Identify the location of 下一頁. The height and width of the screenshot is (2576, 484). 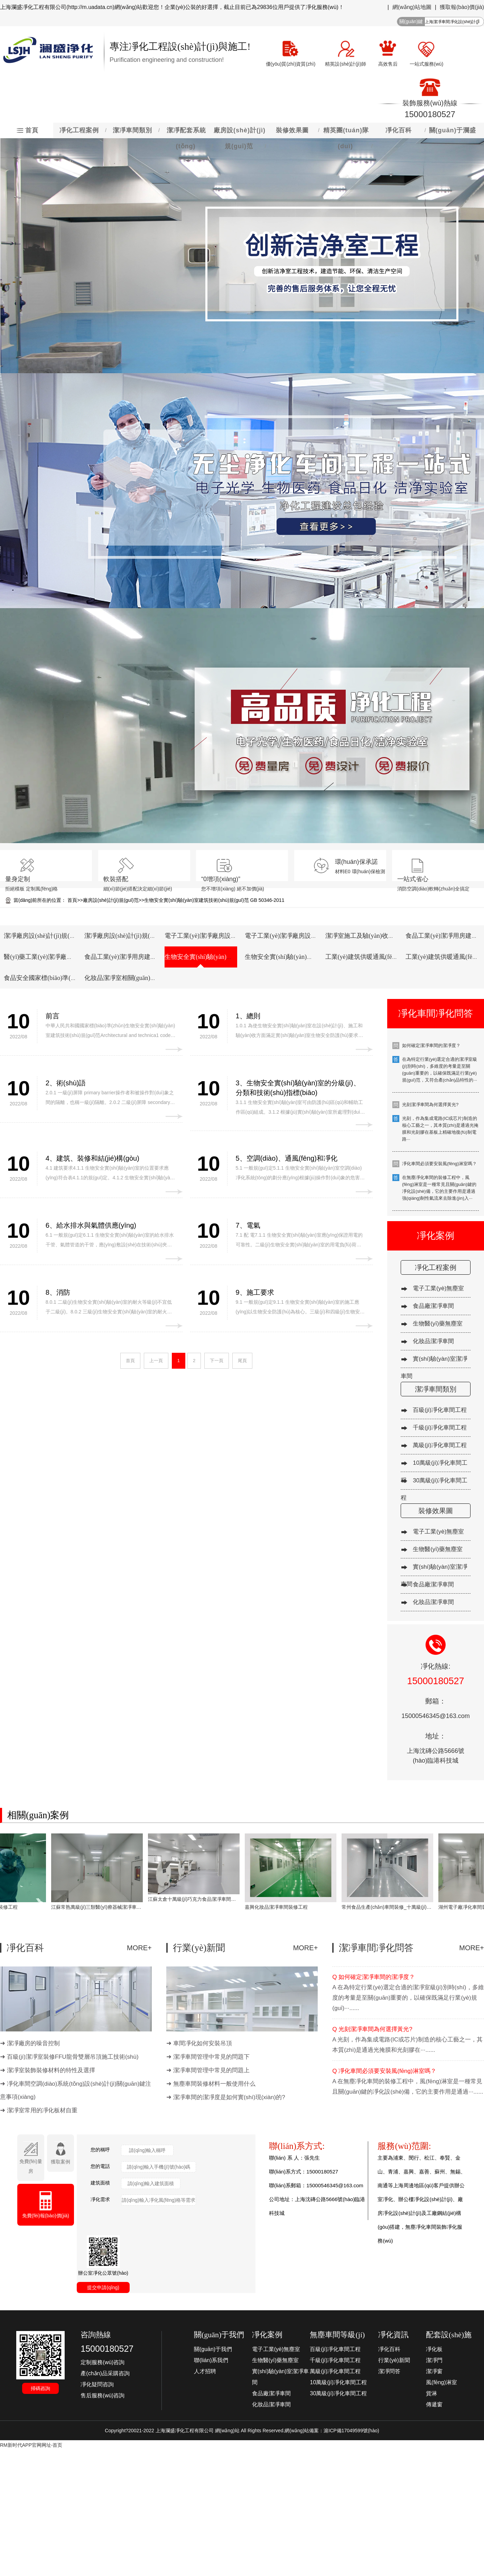
(216, 1360).